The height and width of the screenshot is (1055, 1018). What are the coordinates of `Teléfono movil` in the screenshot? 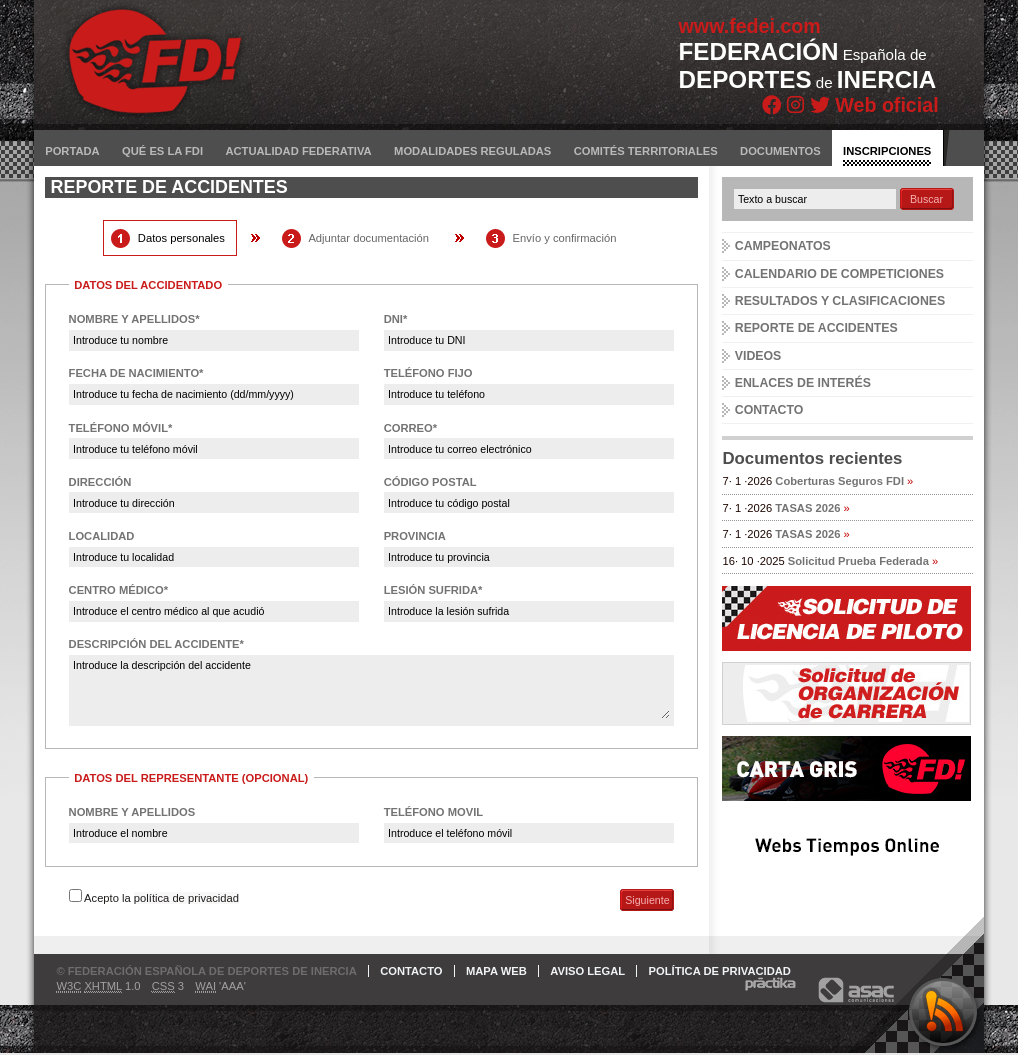 It's located at (433, 812).